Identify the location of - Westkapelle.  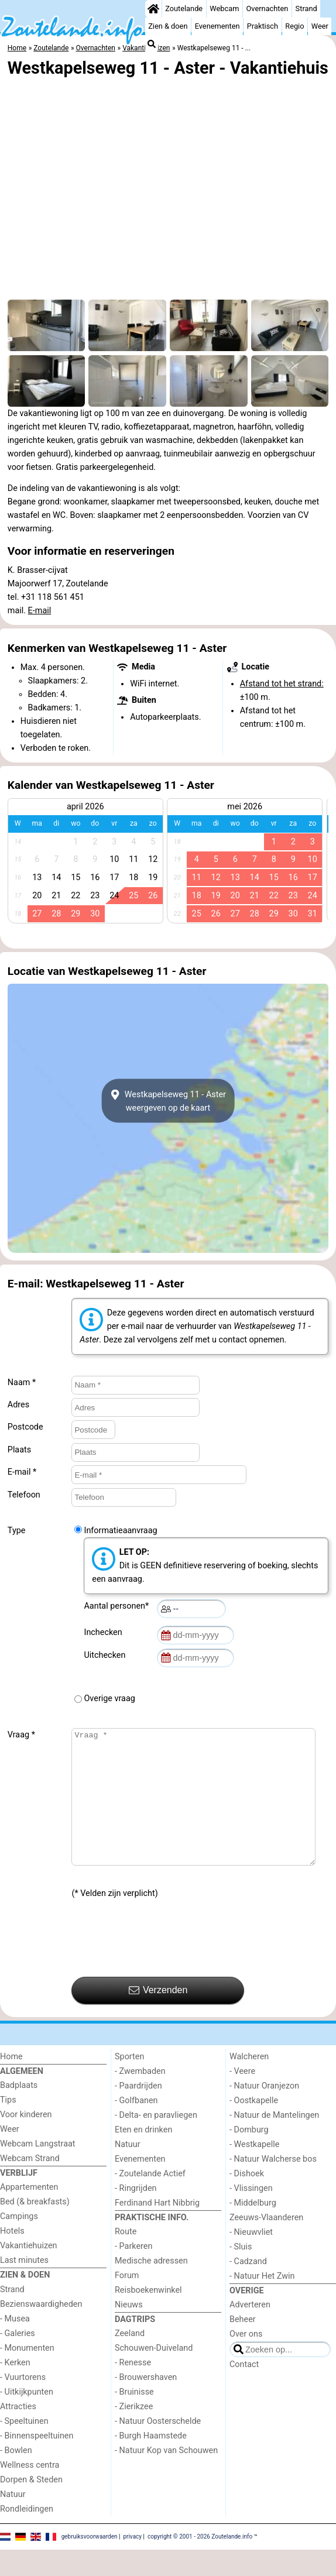
(254, 2171).